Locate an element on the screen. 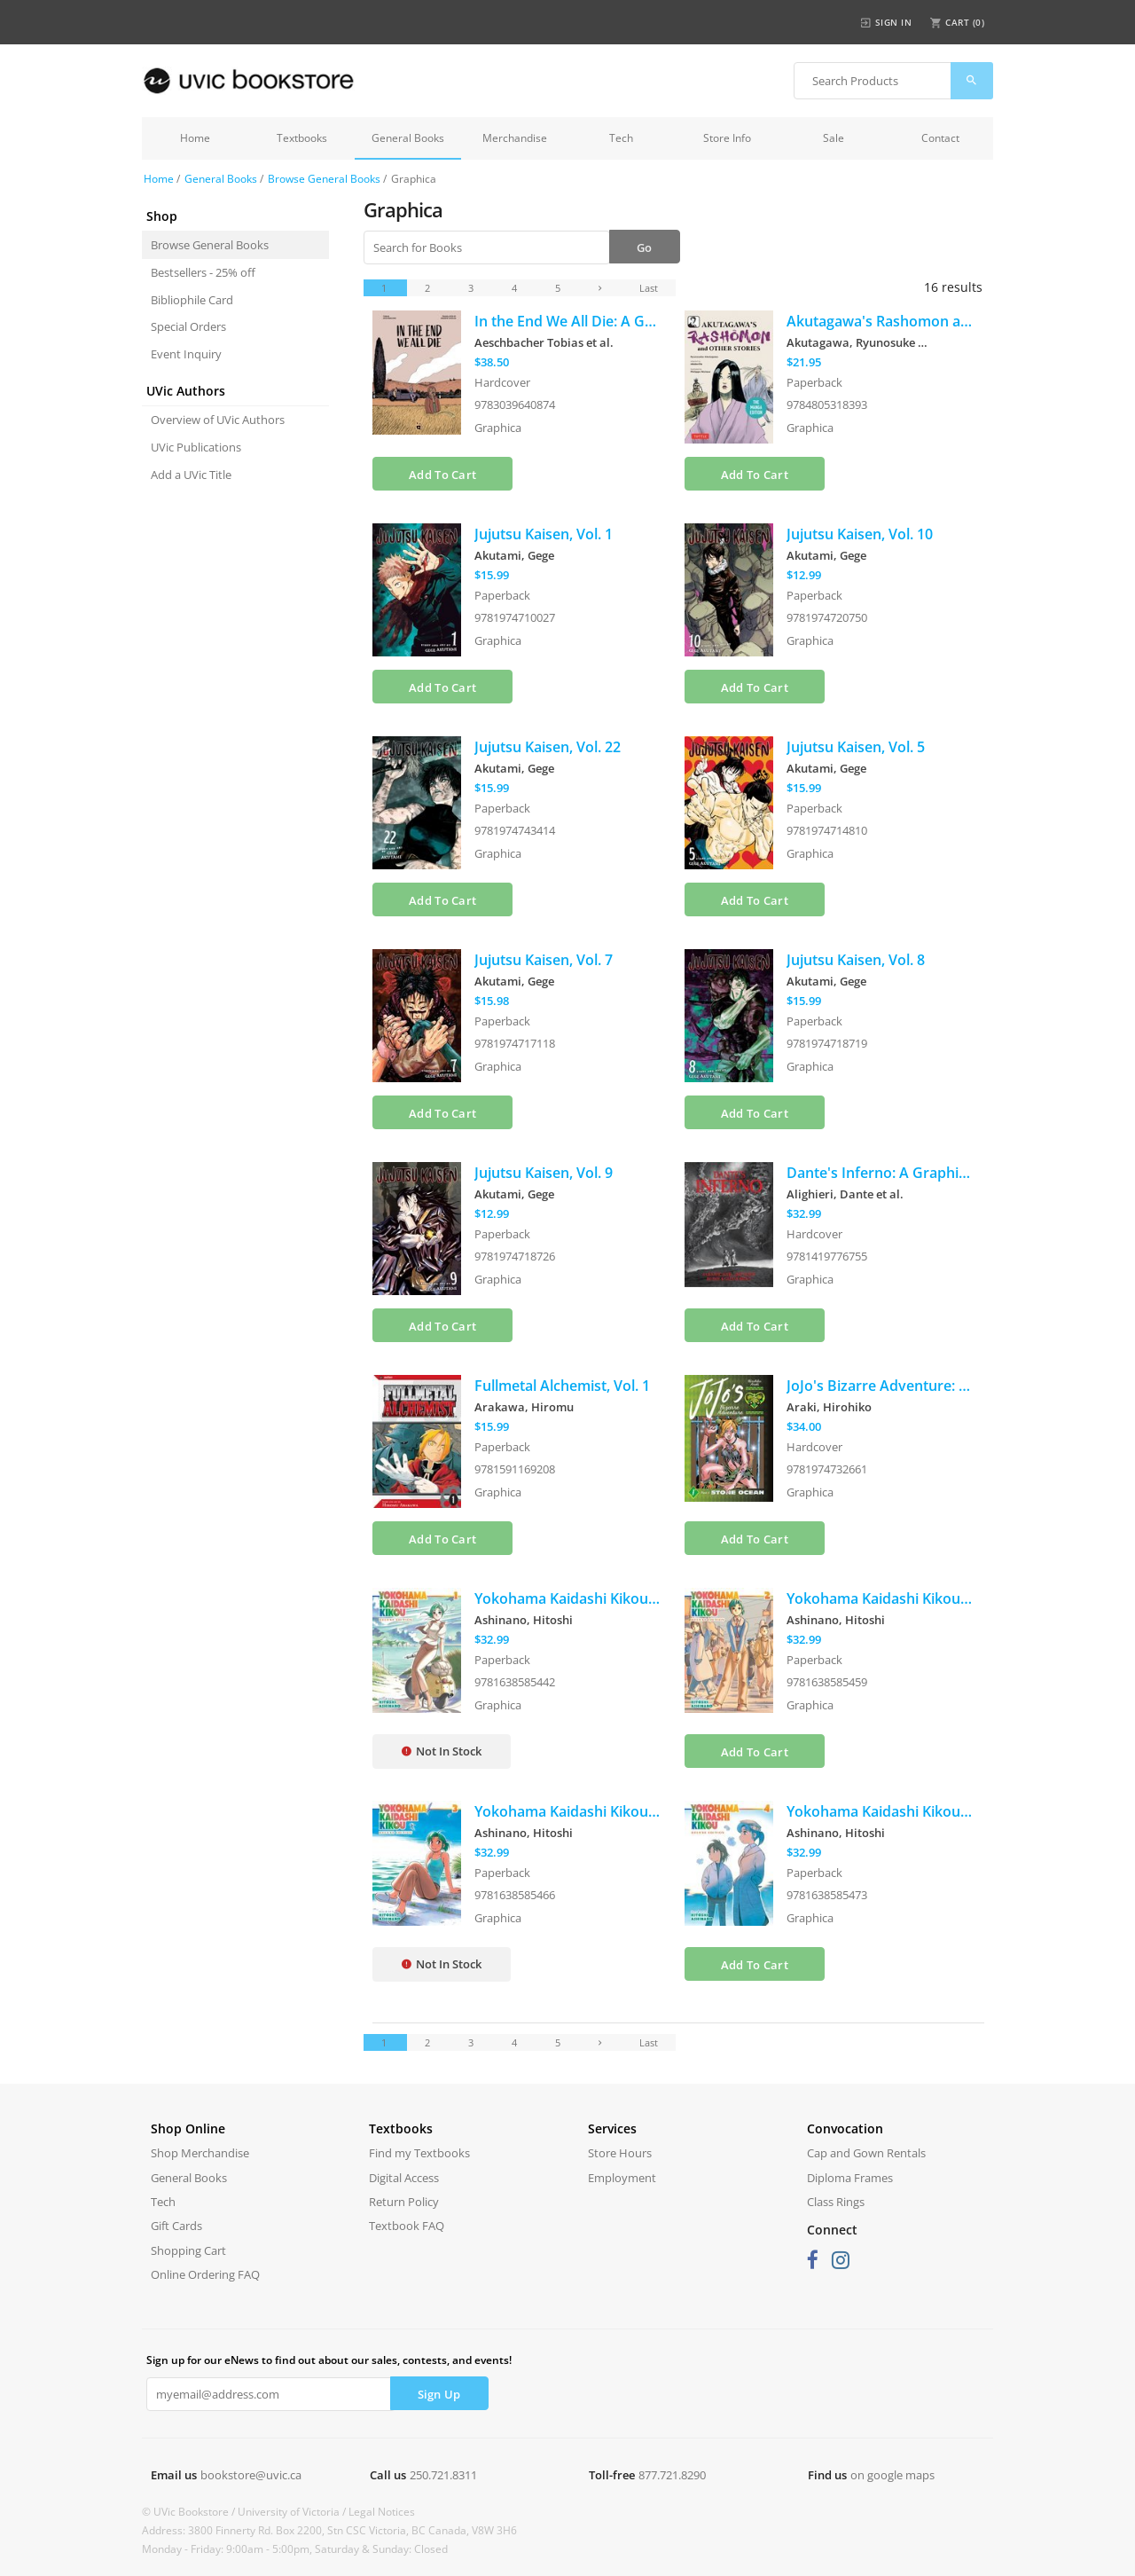 The width and height of the screenshot is (1135, 2576). Overview of UVic Authors is located at coordinates (218, 420).